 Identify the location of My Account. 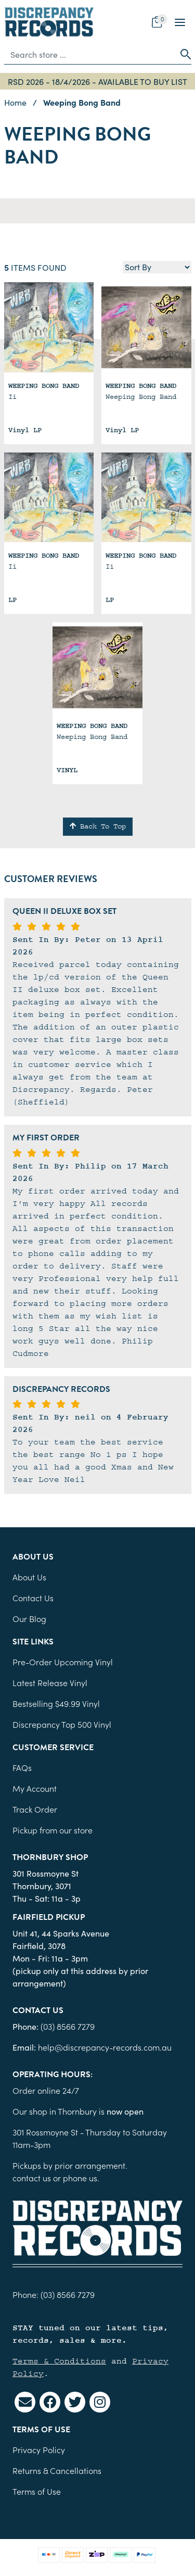
(34, 1788).